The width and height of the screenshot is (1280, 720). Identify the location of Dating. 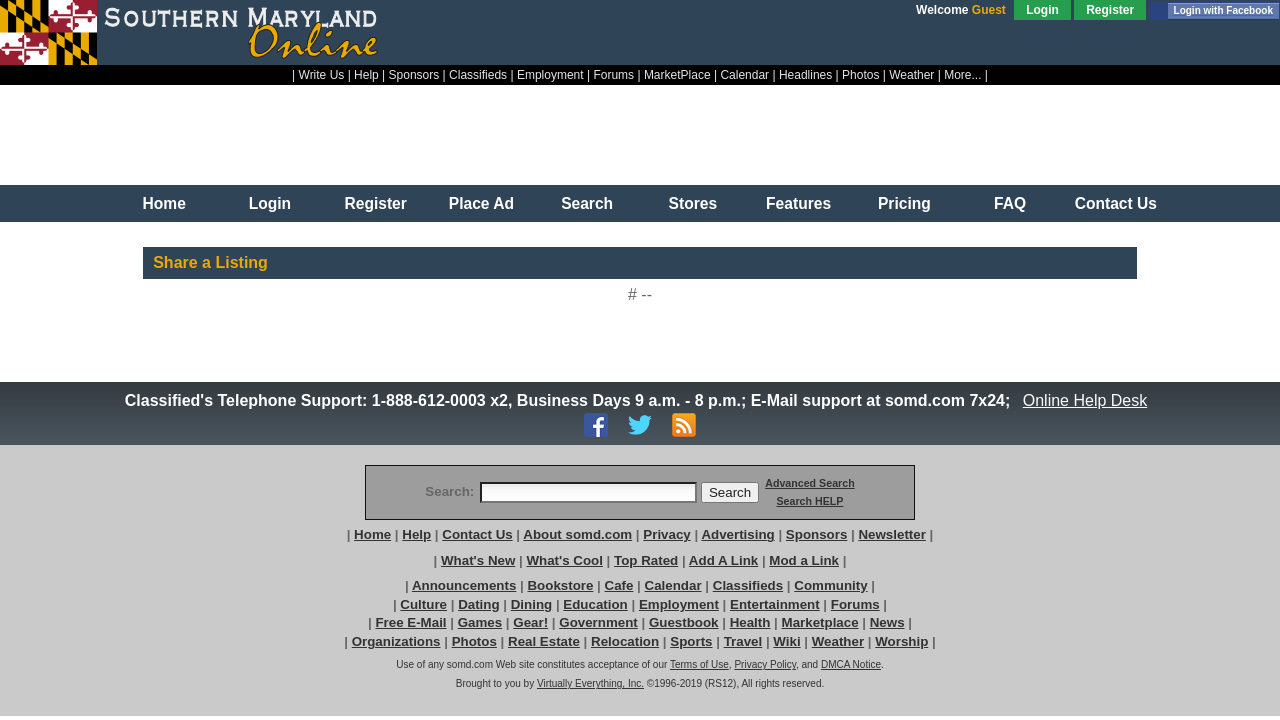
(478, 604).